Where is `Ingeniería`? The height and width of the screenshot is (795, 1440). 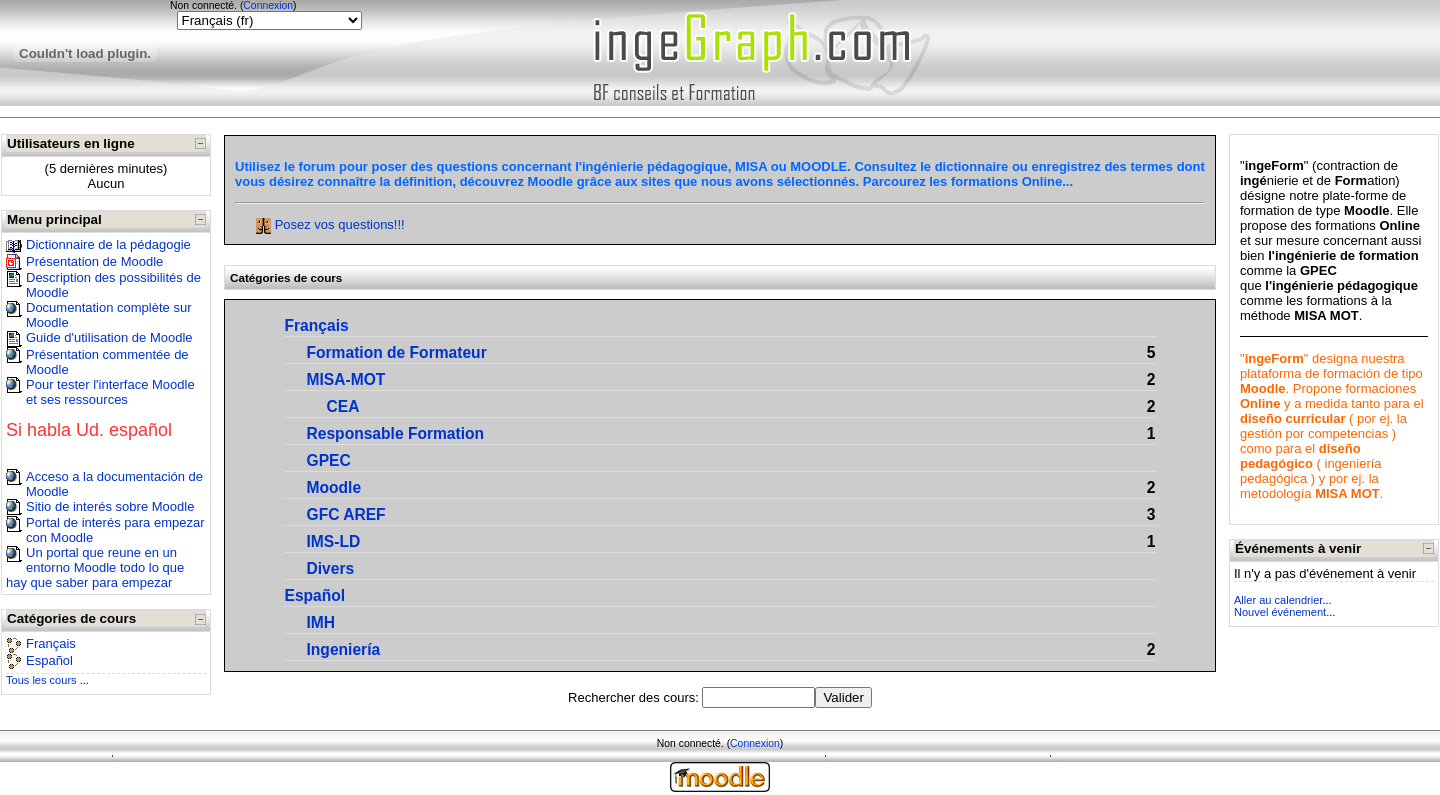
Ingeniería is located at coordinates (344, 649).